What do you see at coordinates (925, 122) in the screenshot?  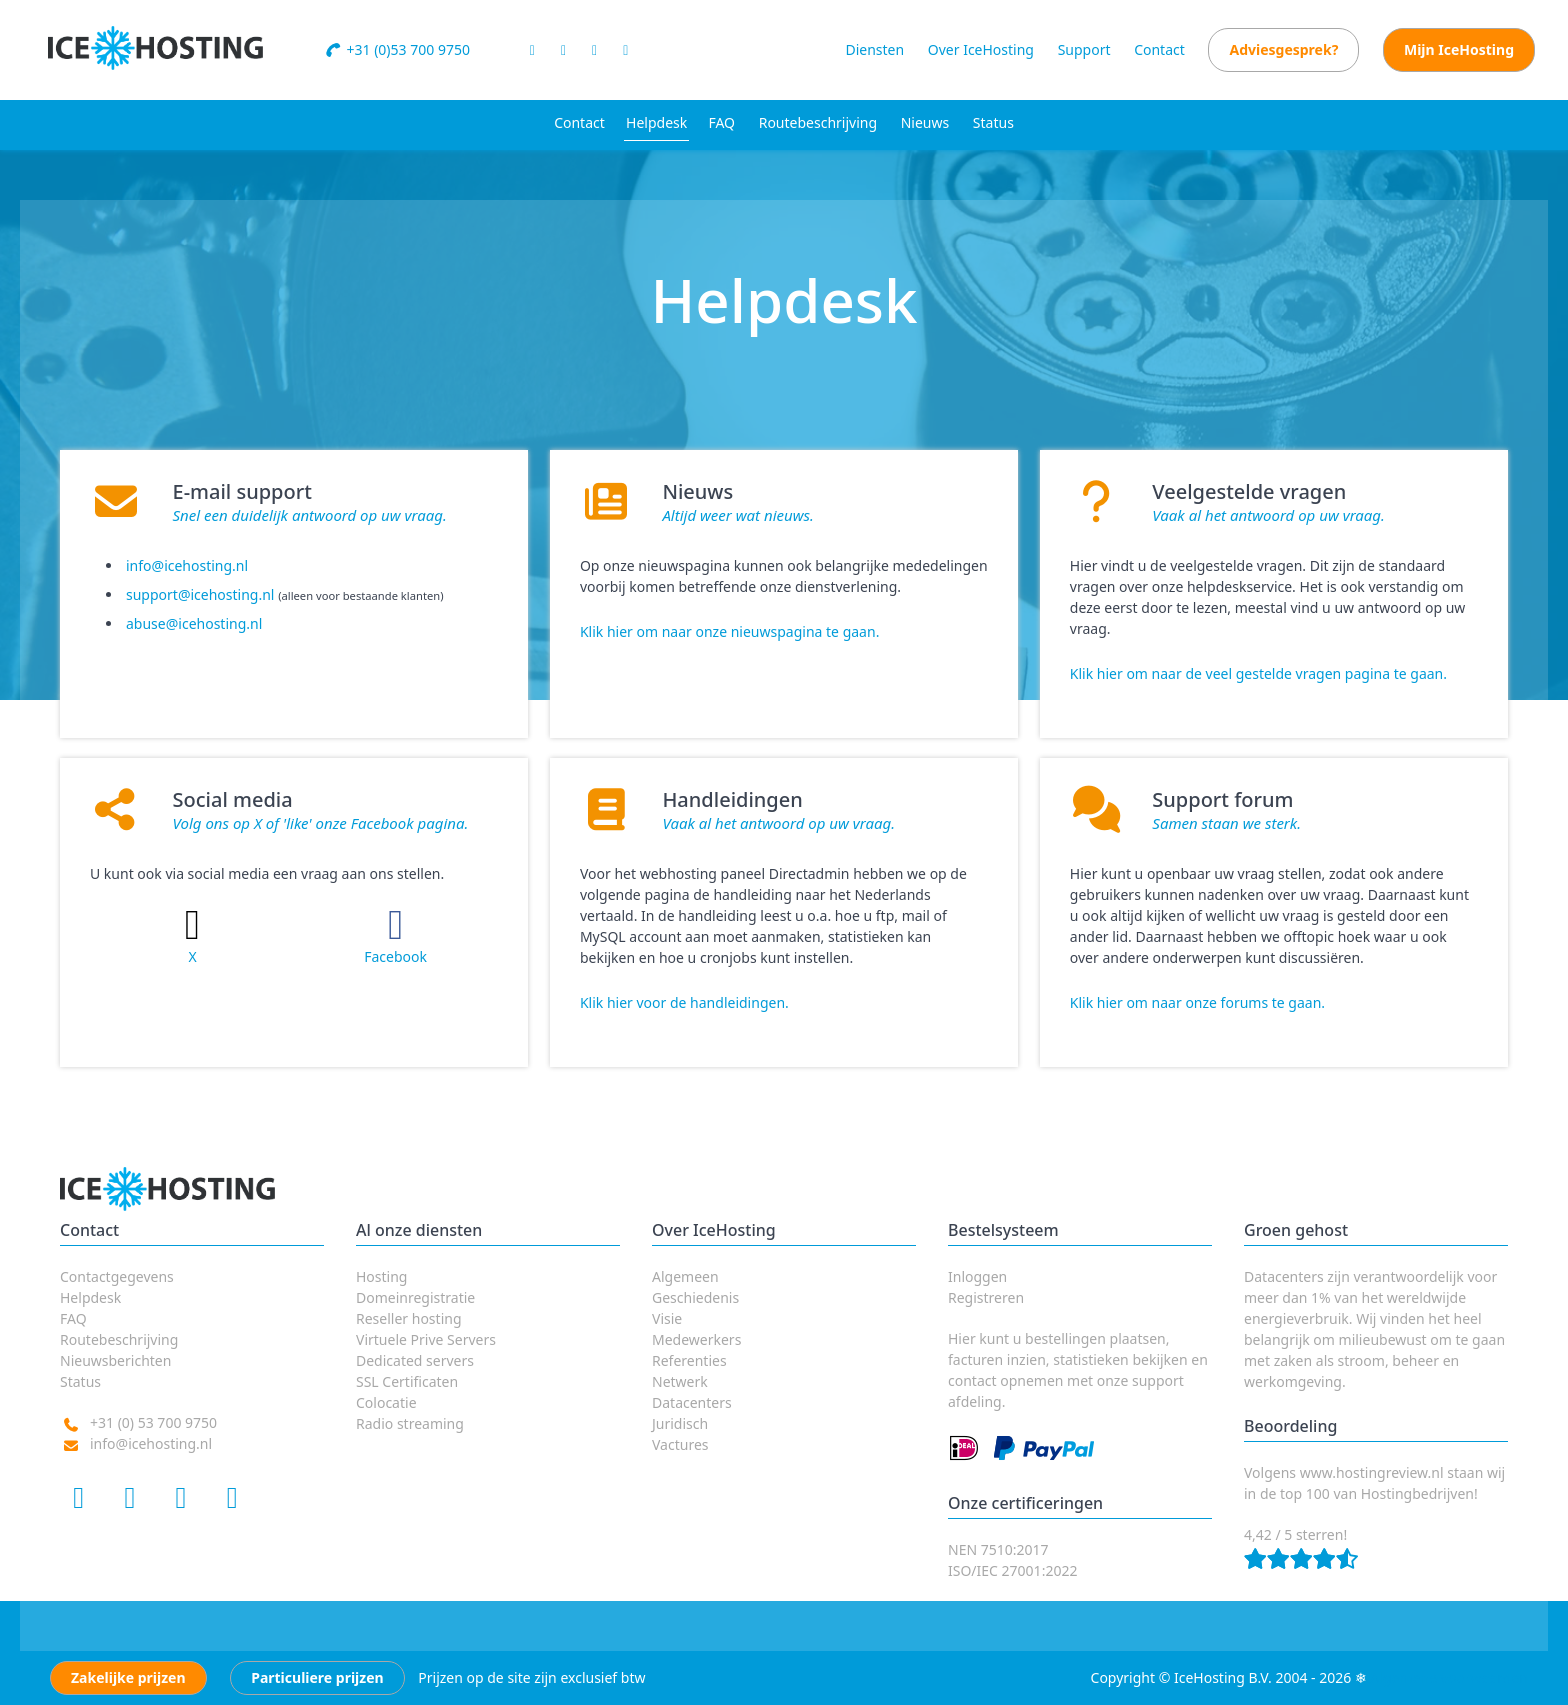 I see `Nieuws` at bounding box center [925, 122].